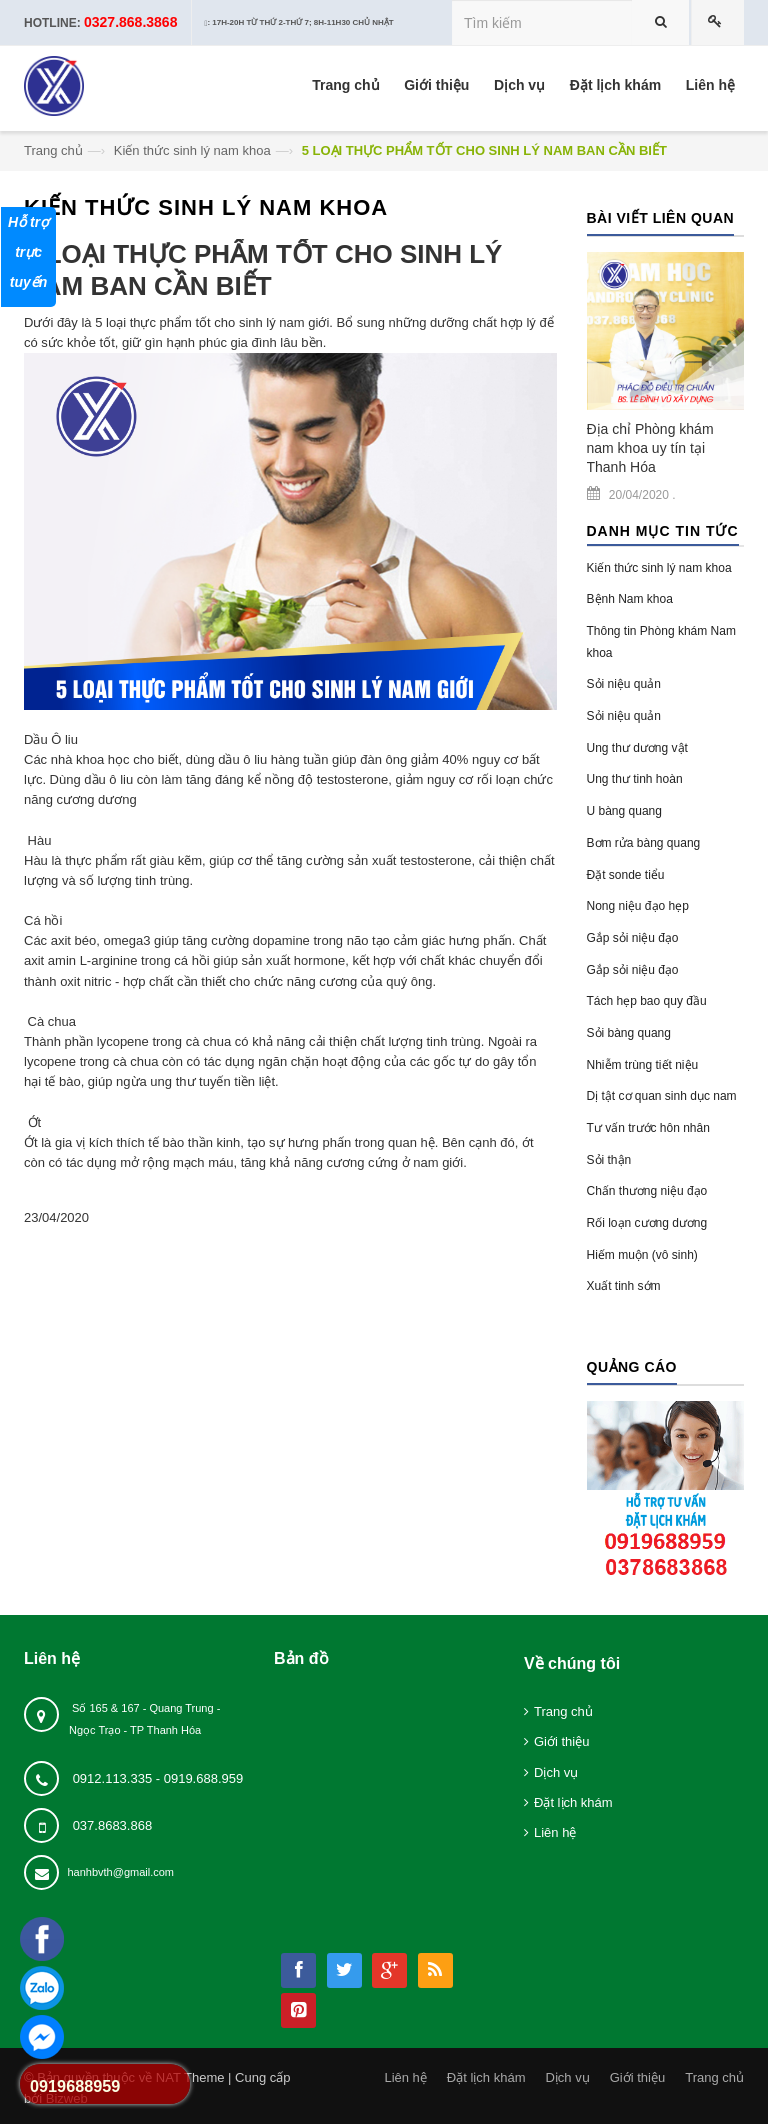 The height and width of the screenshot is (2124, 768). I want to click on Trang chủ, so click(53, 150).